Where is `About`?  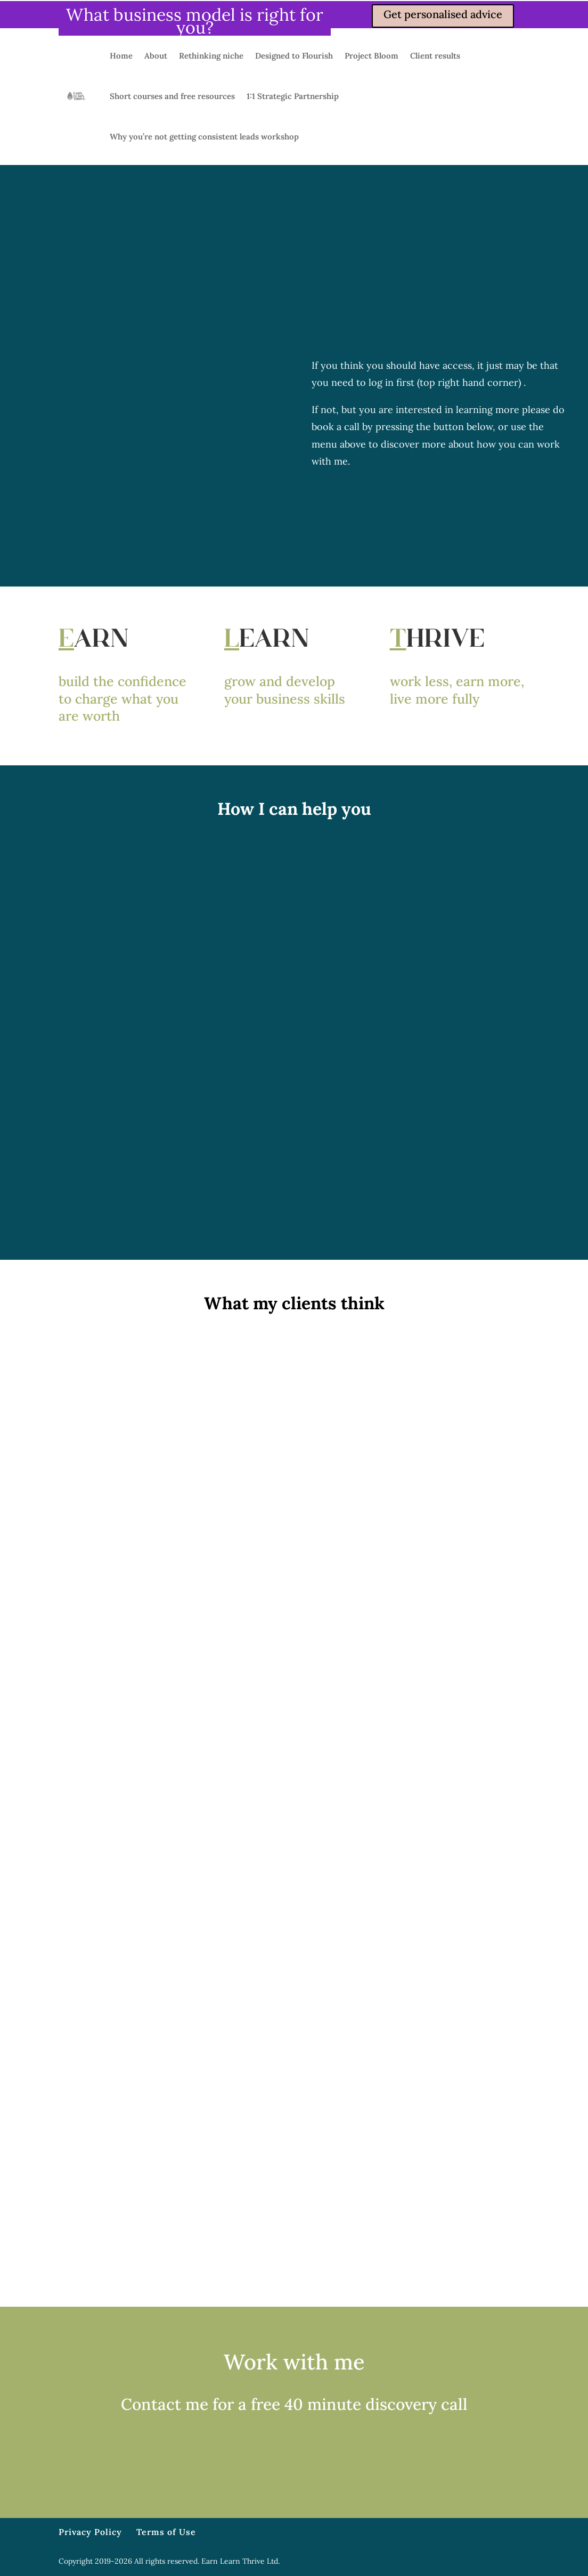
About is located at coordinates (155, 56).